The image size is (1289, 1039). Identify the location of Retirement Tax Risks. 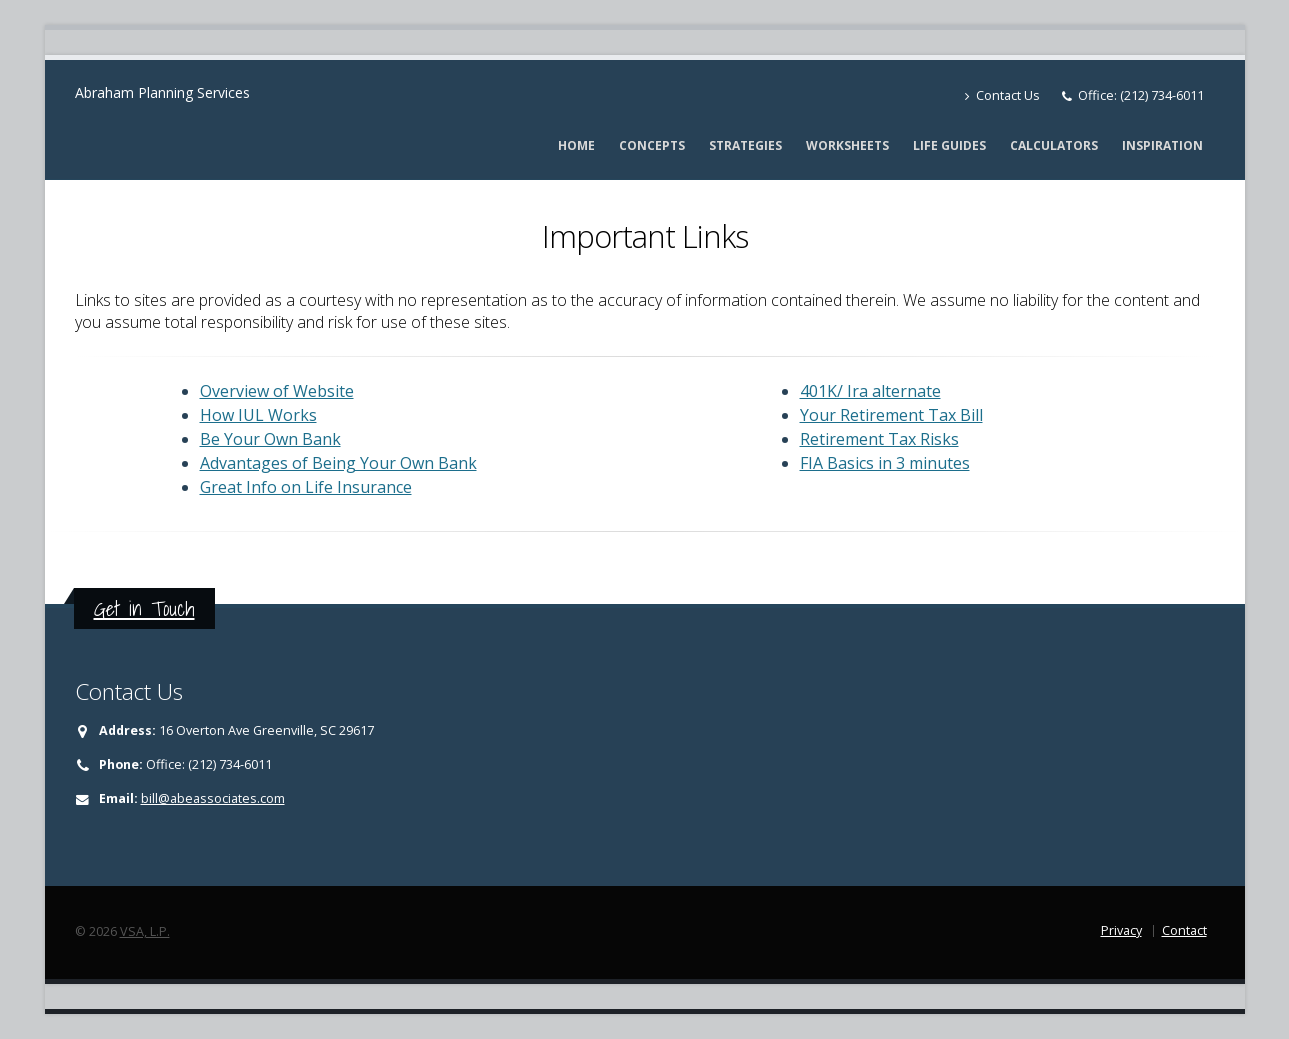
(879, 439).